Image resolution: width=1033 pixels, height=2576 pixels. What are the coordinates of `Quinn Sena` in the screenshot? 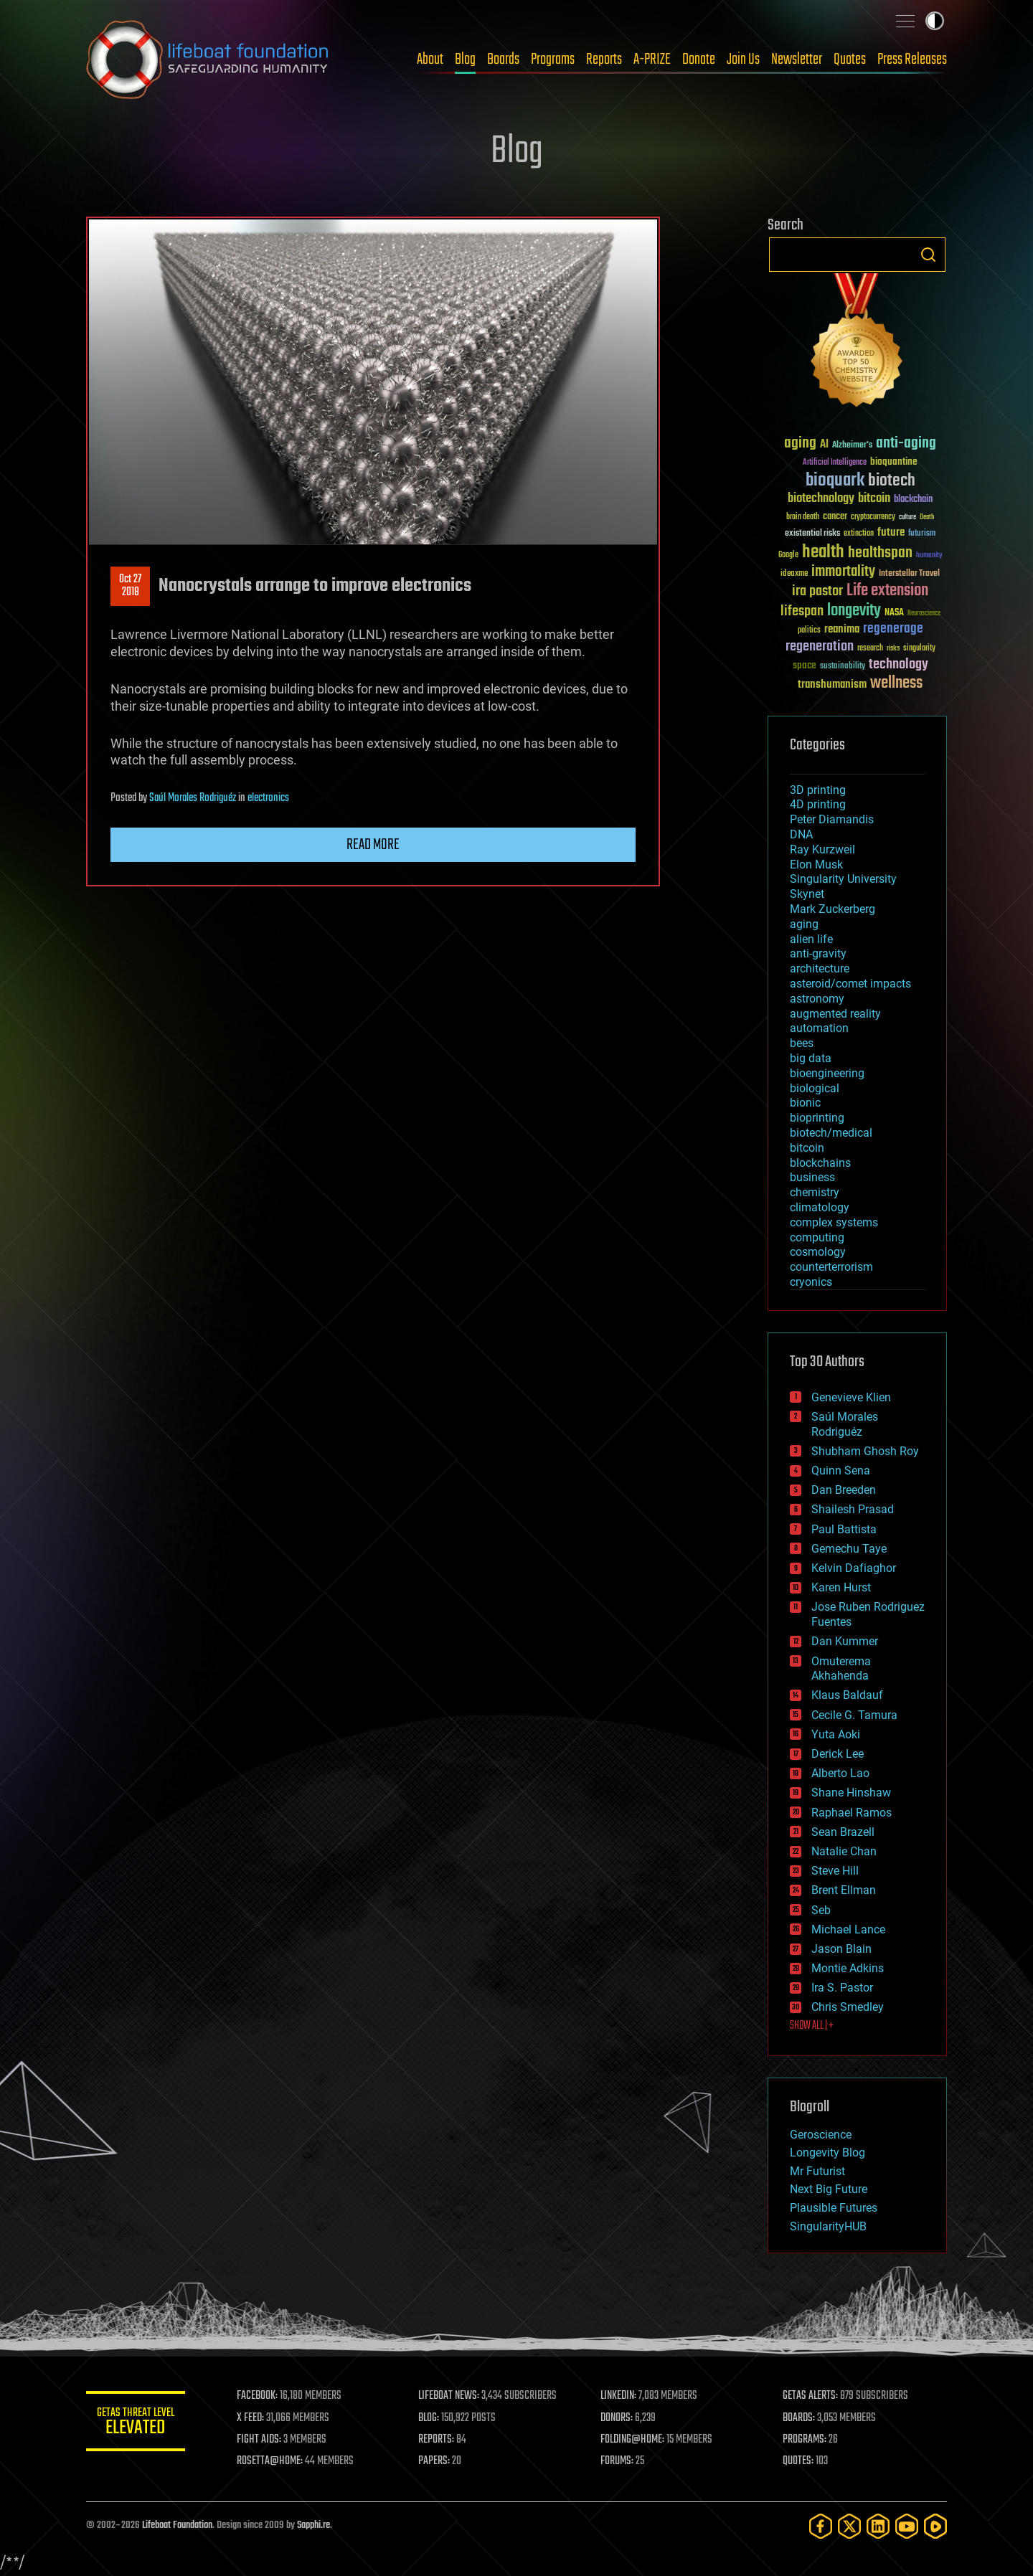 It's located at (840, 1470).